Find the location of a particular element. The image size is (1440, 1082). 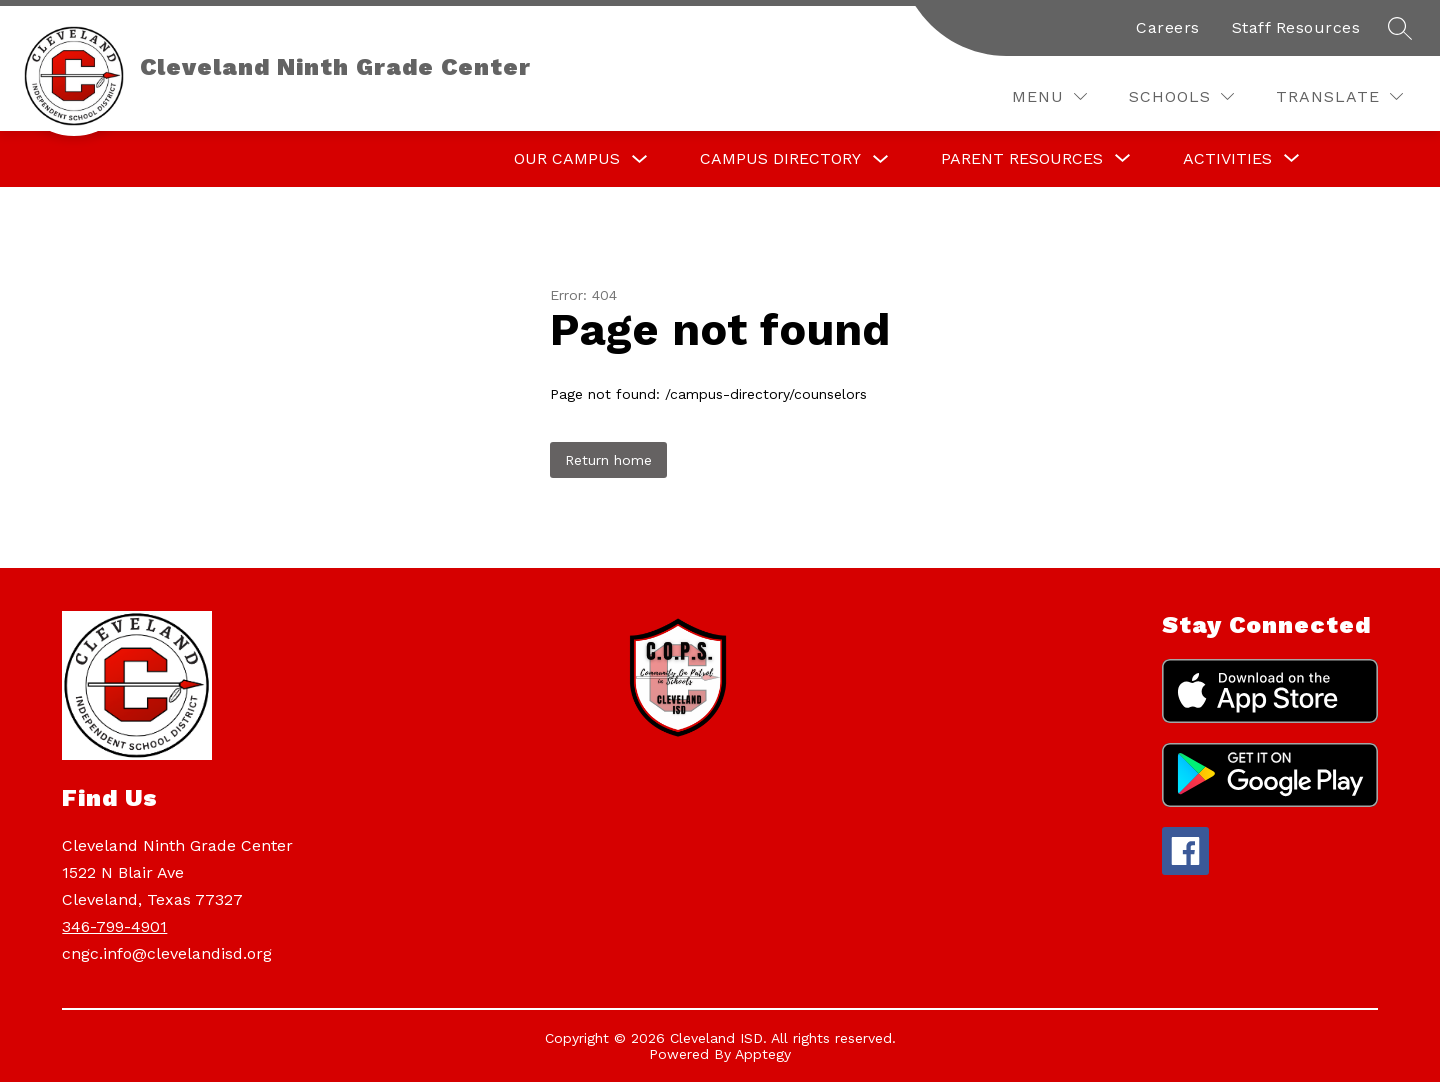

[Show submenu for Activities] is located at coordinates (1227, 159).